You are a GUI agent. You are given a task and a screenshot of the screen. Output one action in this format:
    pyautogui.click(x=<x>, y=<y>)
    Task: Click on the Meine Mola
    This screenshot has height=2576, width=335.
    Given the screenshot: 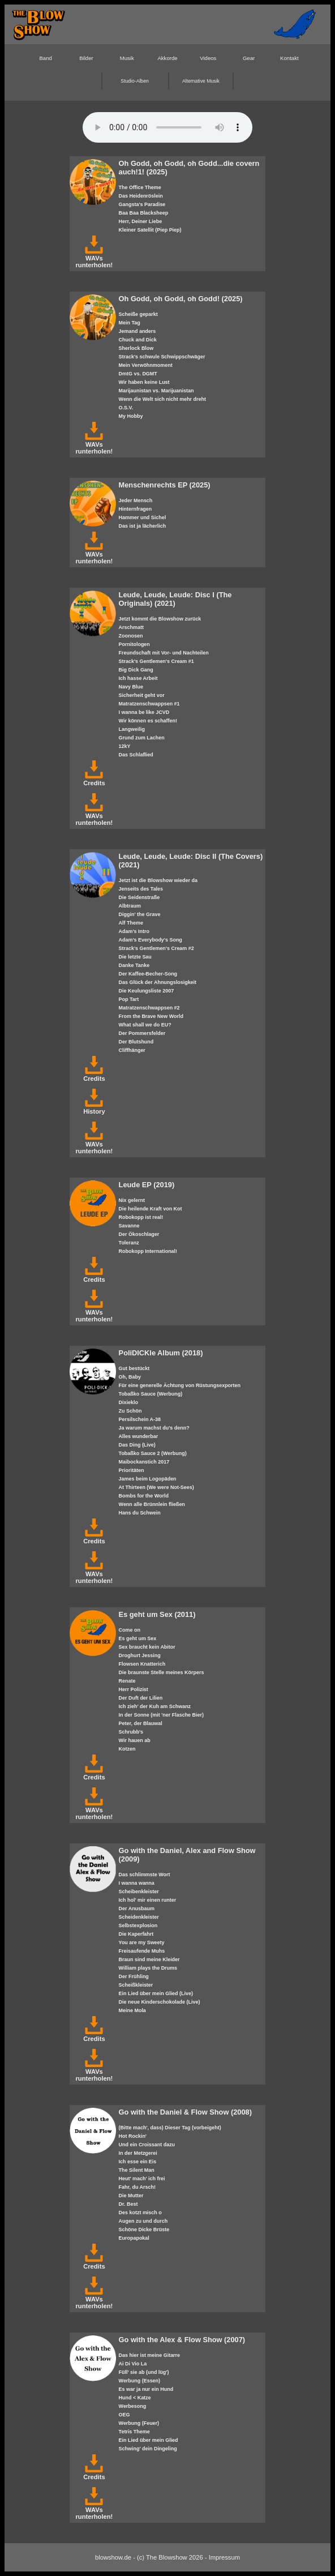 What is the action you would take?
    pyautogui.click(x=132, y=2010)
    